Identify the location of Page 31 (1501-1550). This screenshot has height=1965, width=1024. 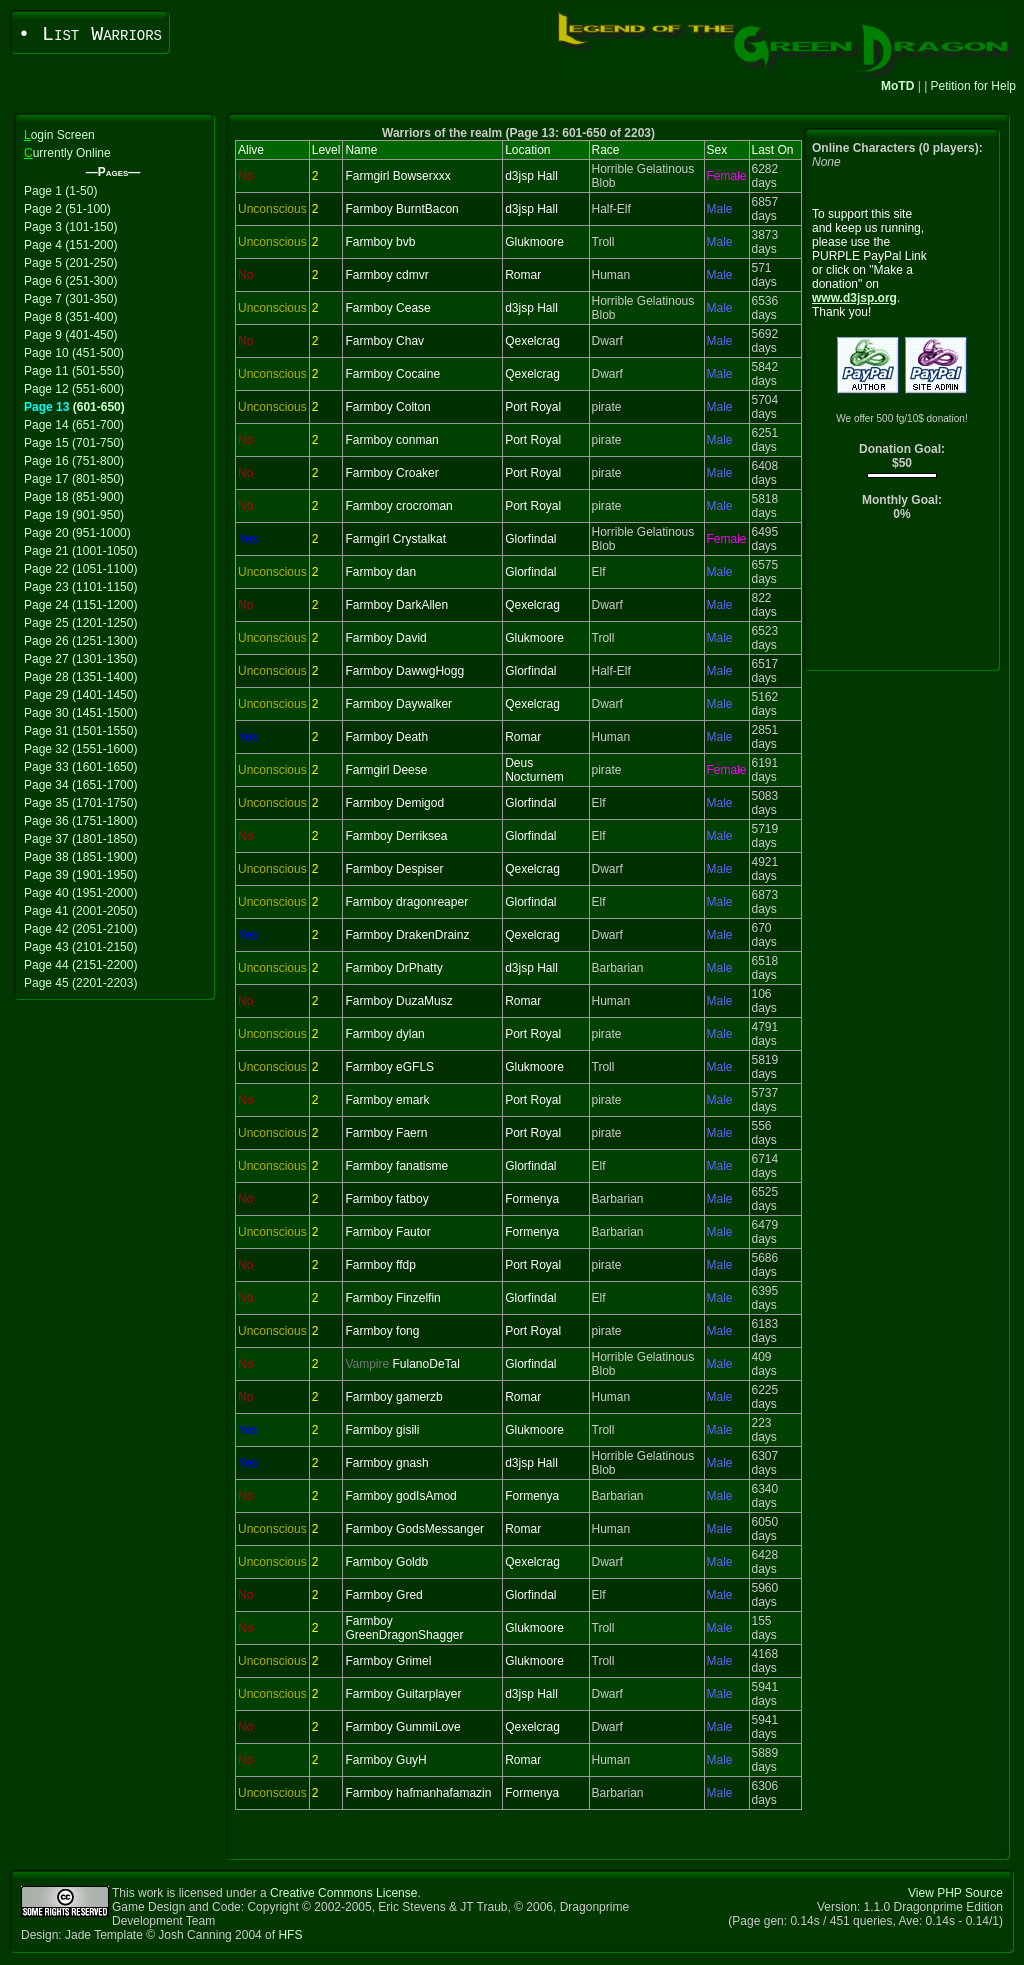
(80, 731).